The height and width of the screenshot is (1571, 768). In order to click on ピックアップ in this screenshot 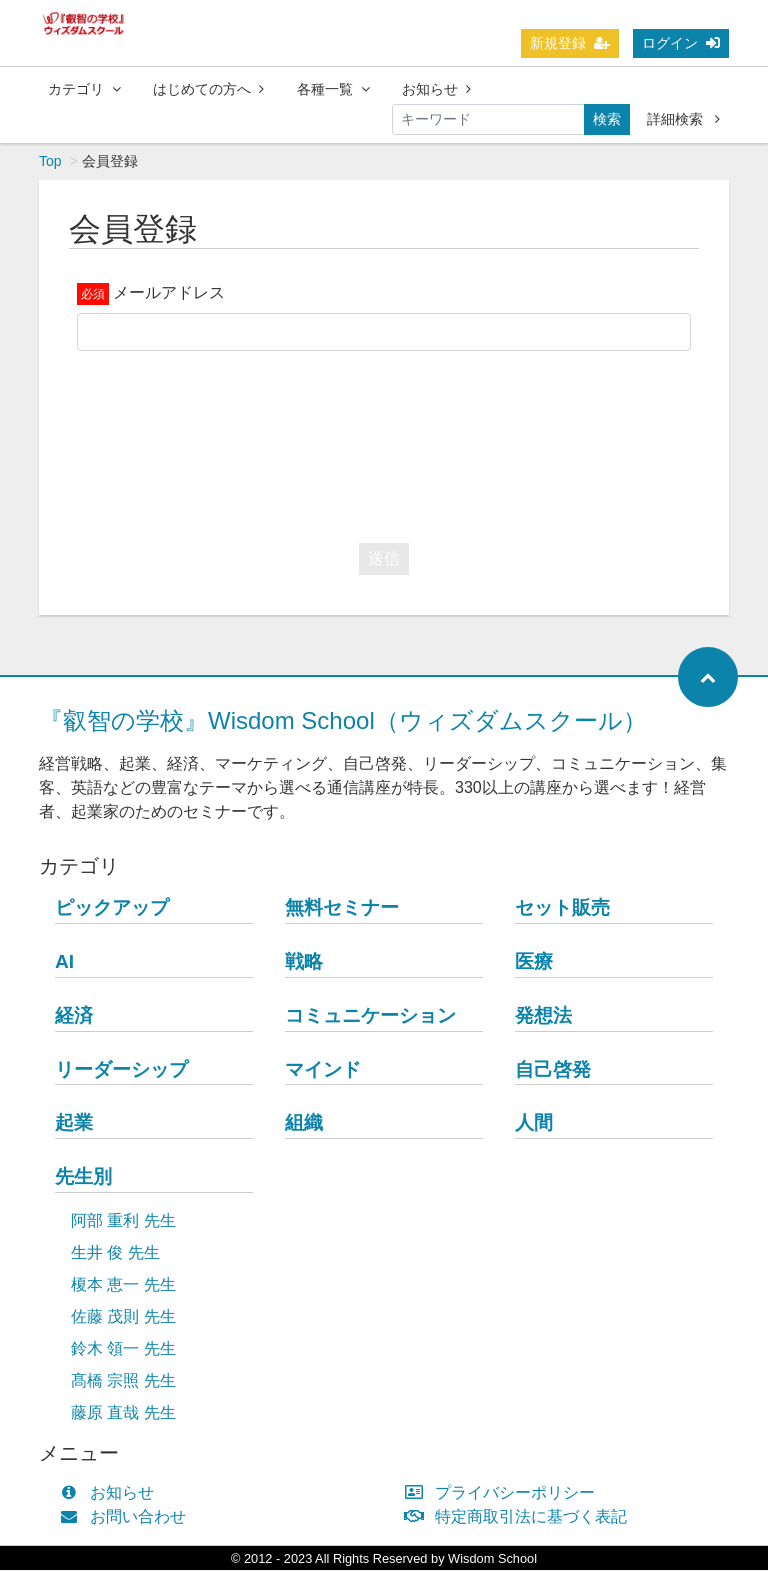, I will do `click(112, 908)`.